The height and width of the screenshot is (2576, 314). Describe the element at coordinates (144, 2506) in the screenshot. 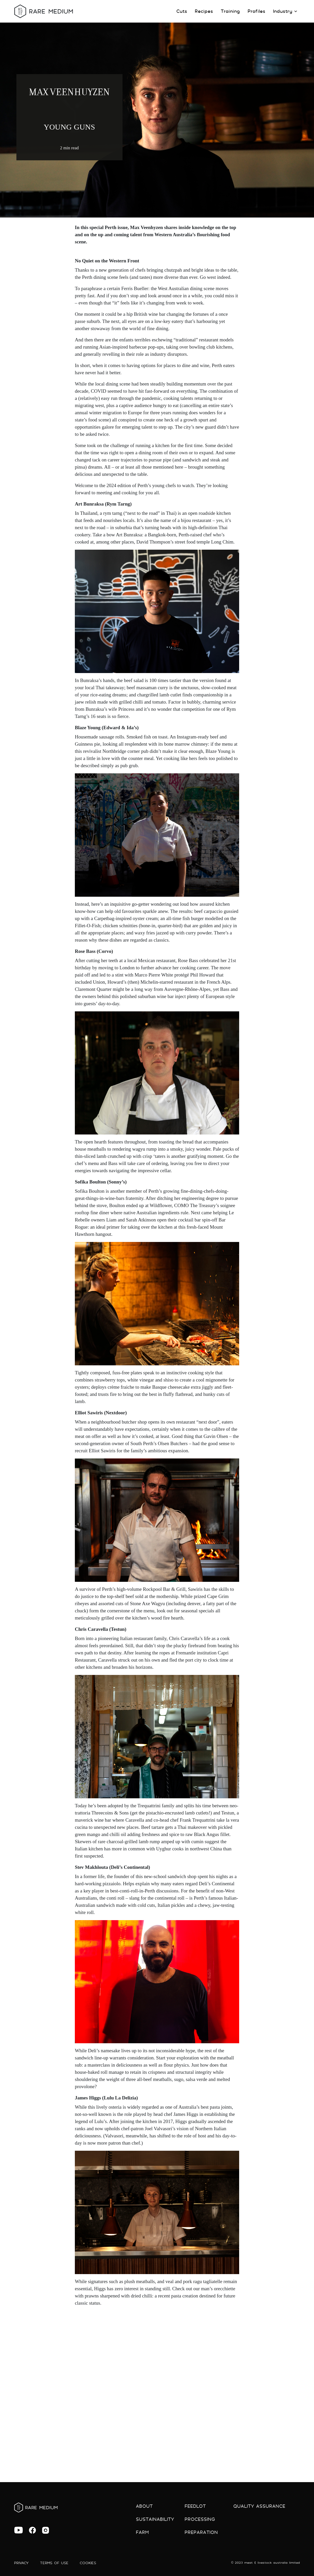

I see `About` at that location.